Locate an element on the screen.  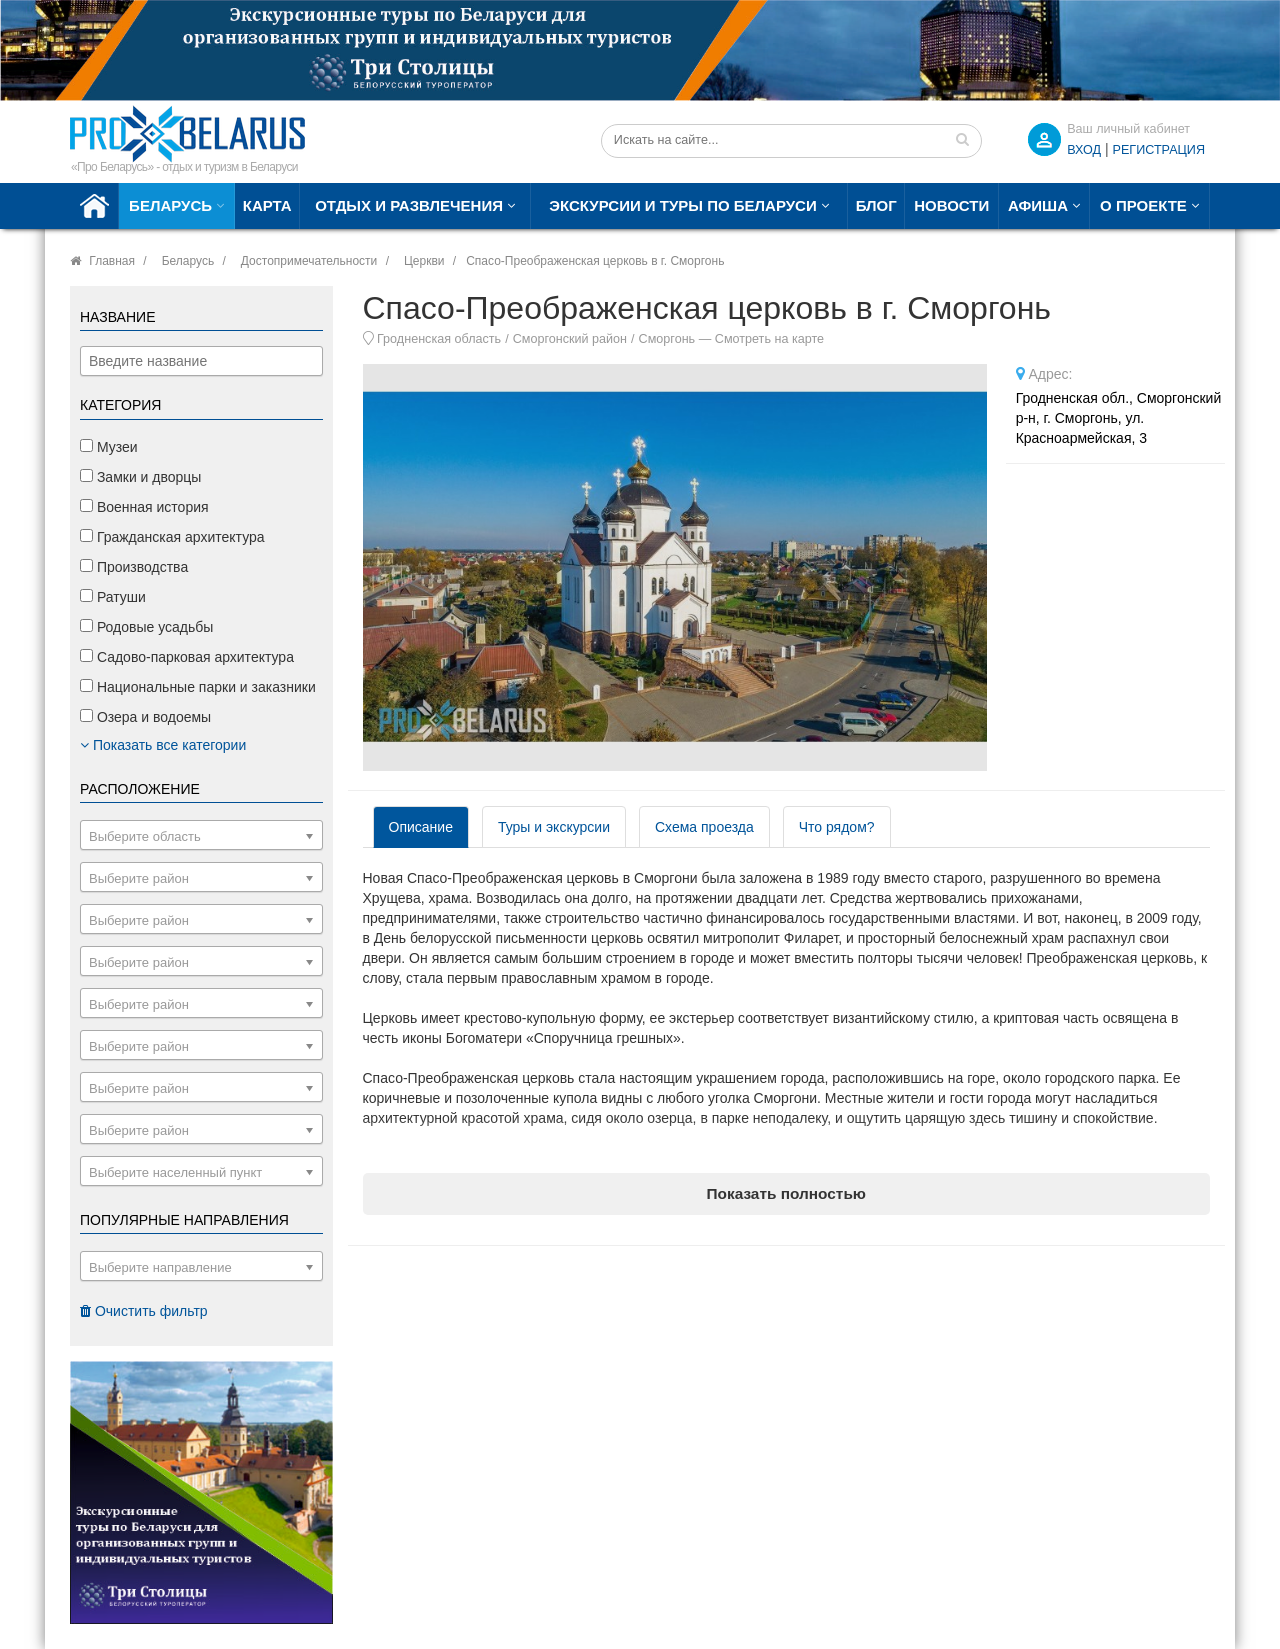
Афиша is located at coordinates (1038, 205).